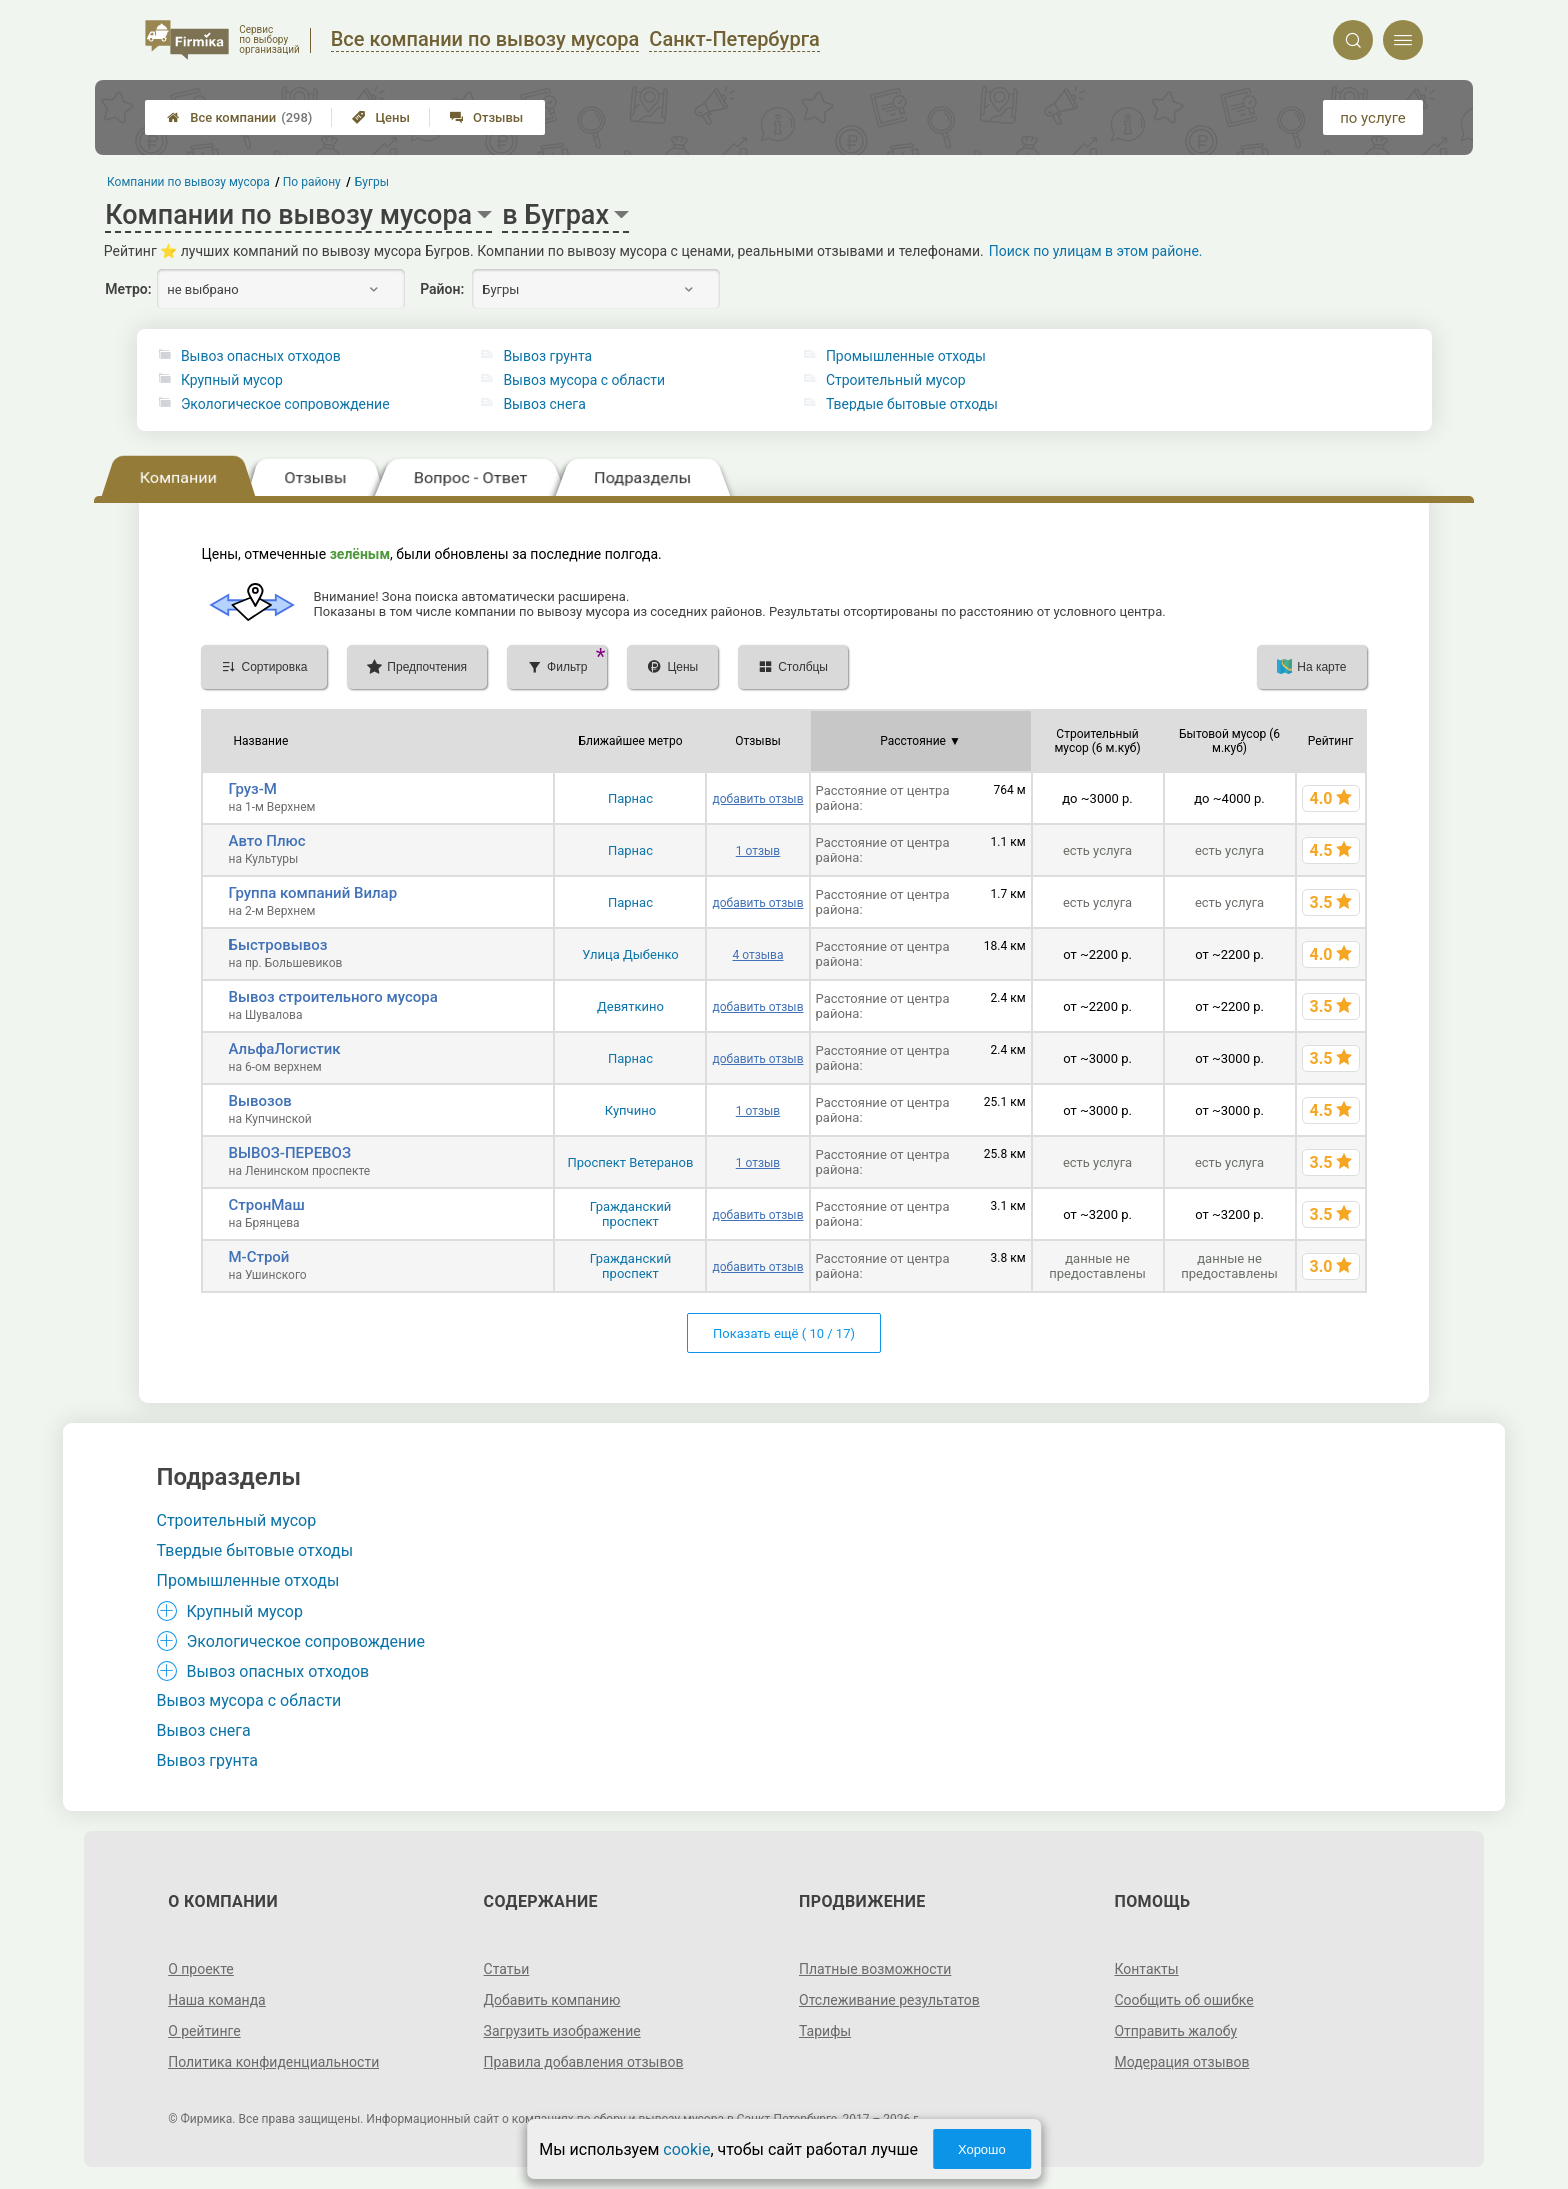  Describe the element at coordinates (630, 1110) in the screenshot. I see `Купчино` at that location.